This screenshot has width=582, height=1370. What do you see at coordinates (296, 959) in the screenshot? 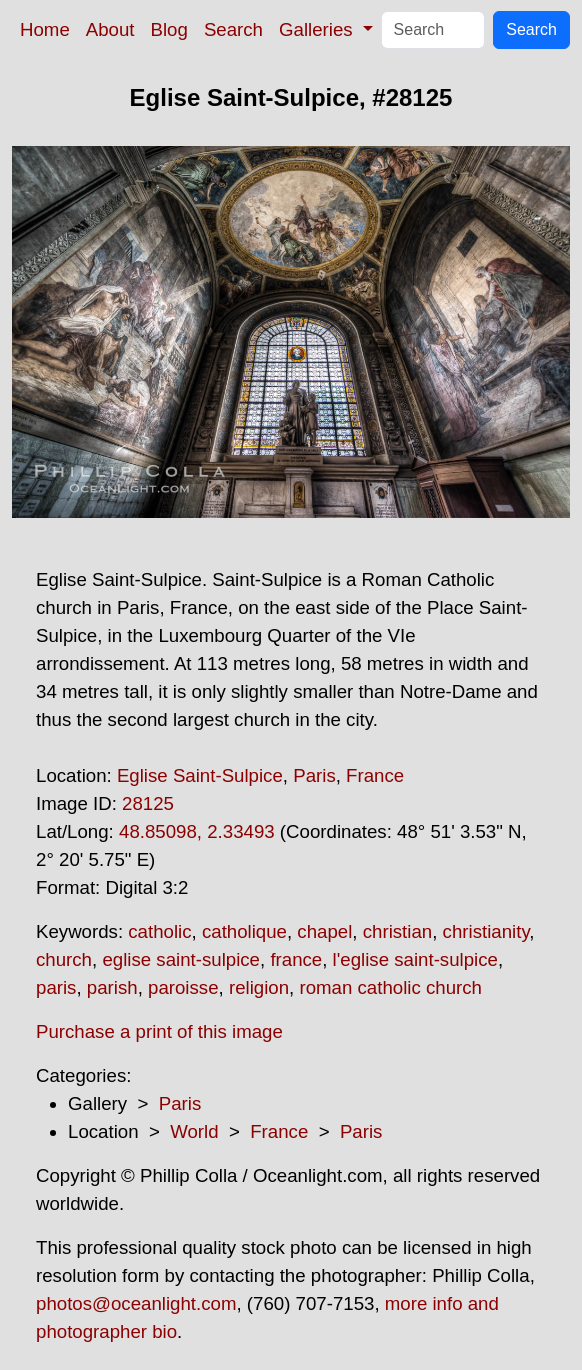
I see `france` at bounding box center [296, 959].